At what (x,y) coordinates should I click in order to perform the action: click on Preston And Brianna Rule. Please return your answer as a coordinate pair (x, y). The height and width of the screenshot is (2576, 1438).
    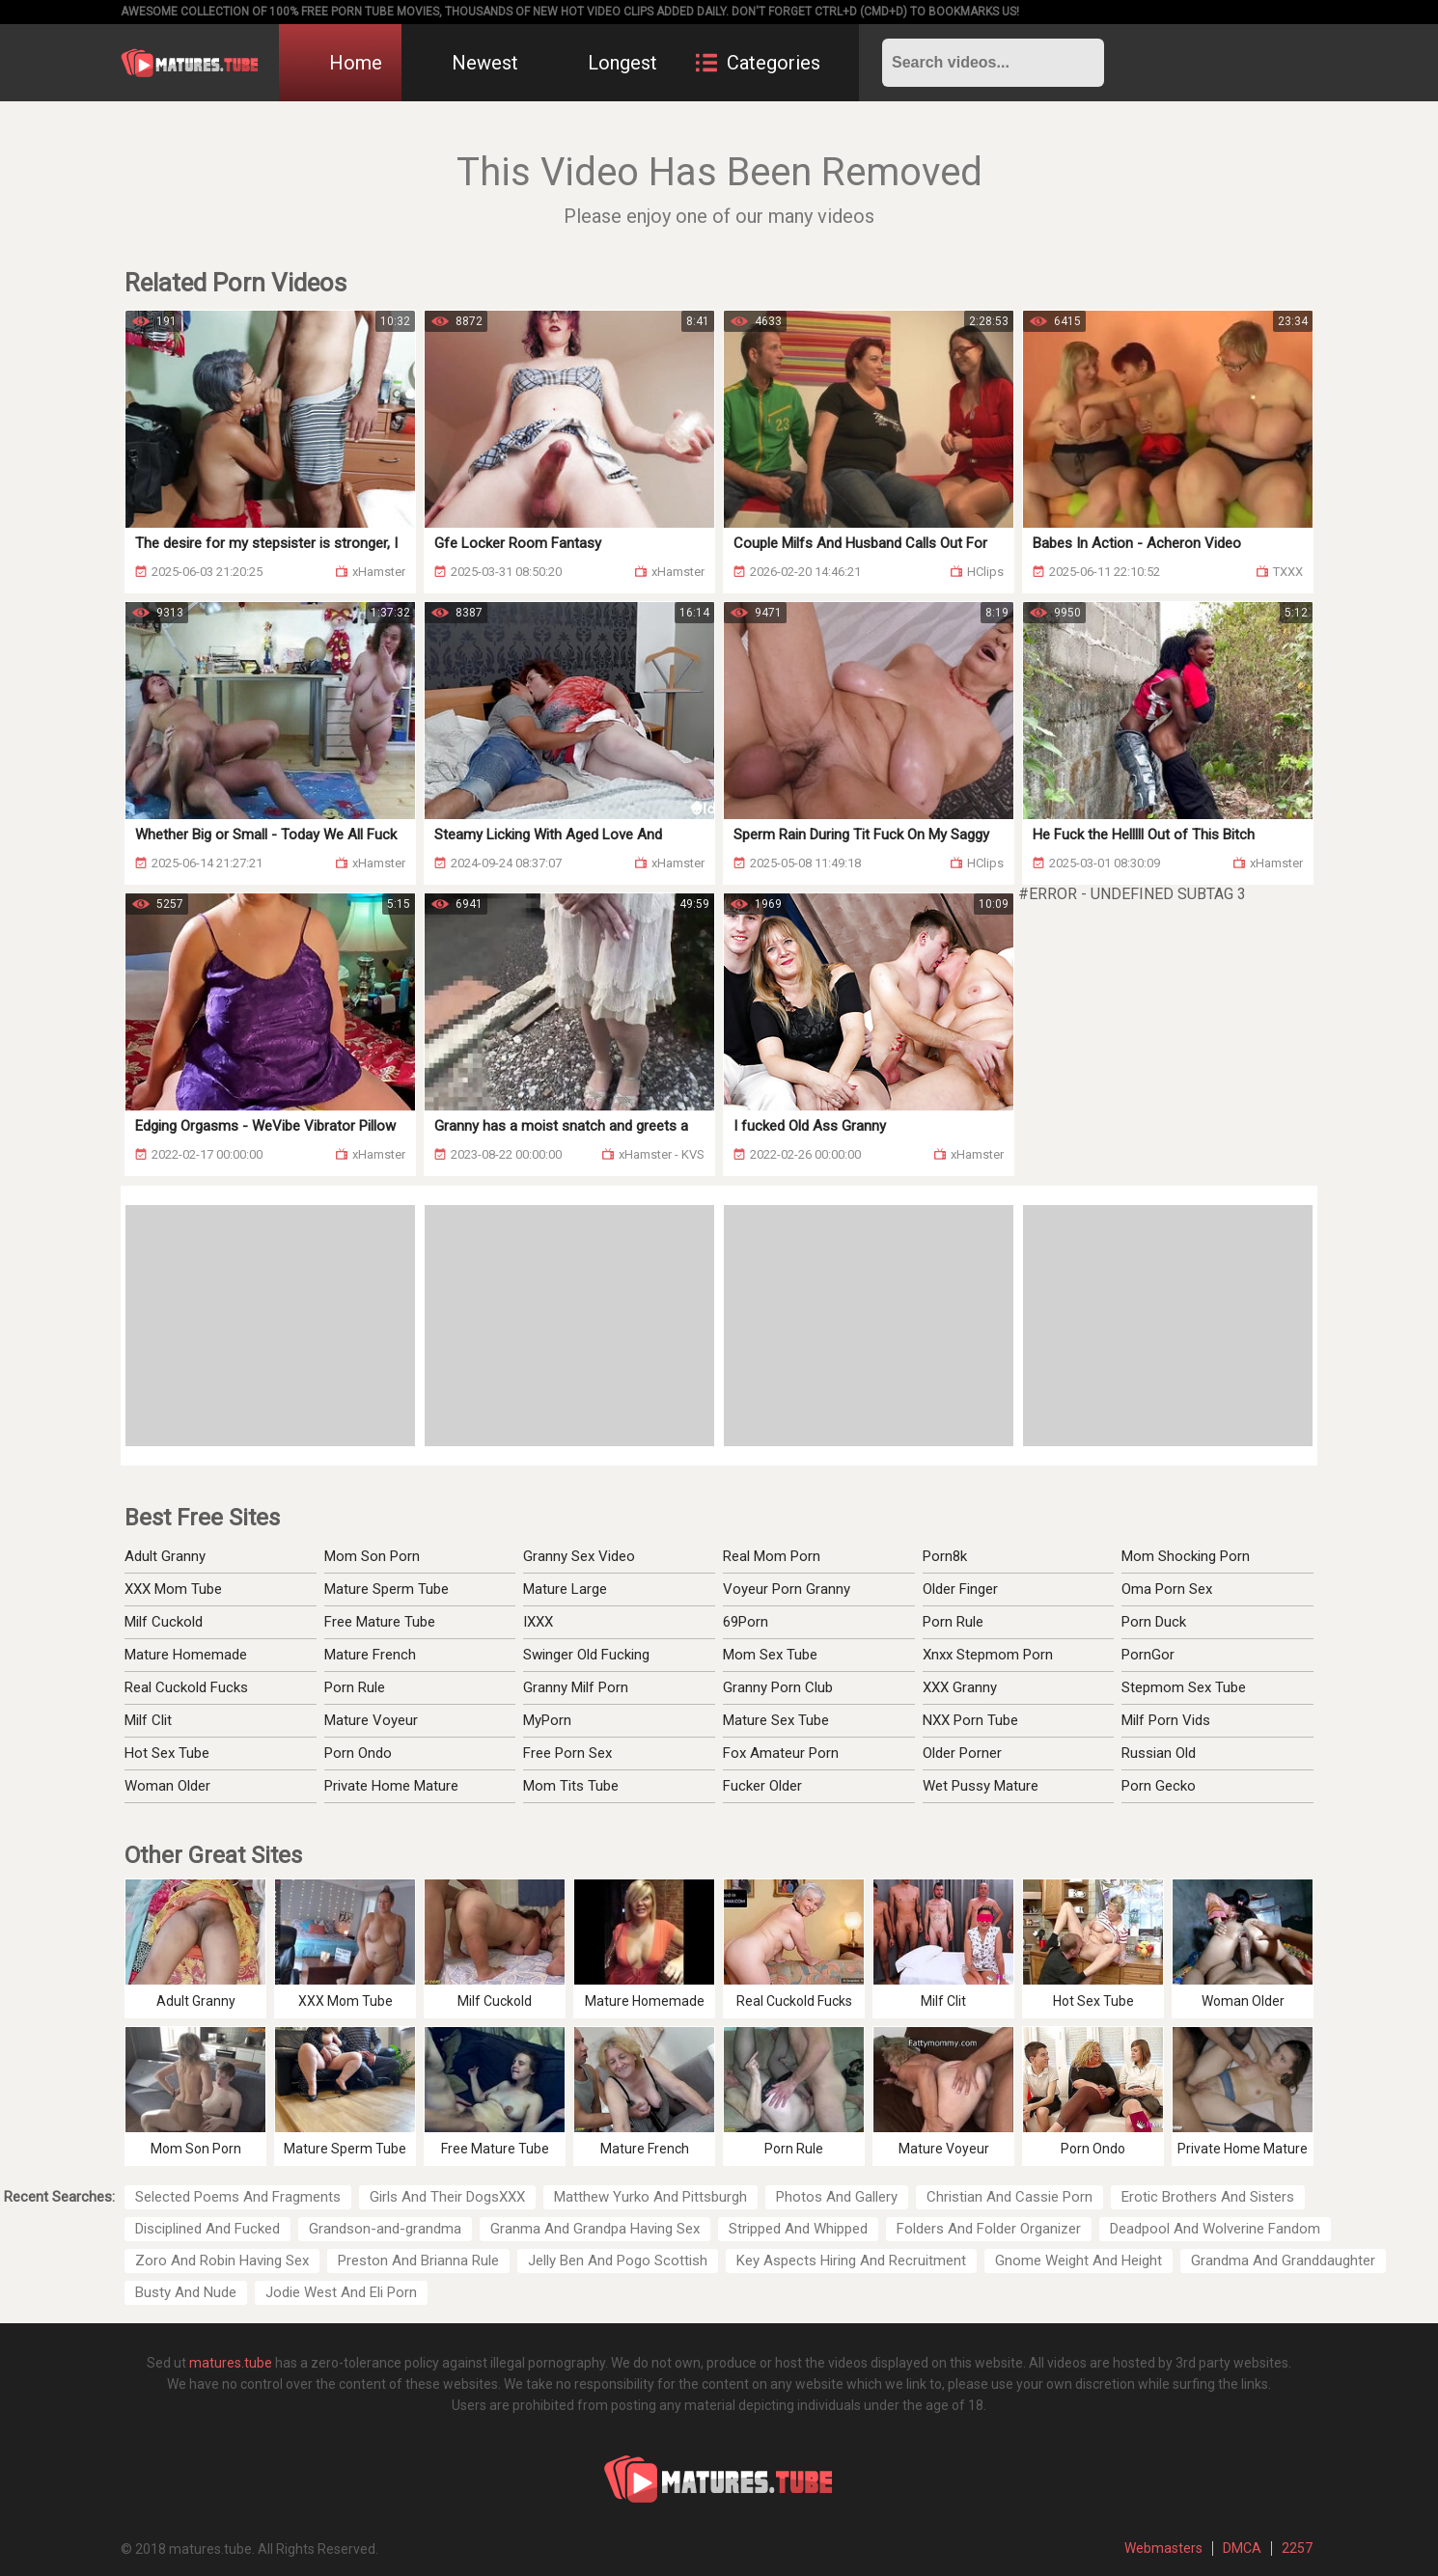
    Looking at the image, I should click on (418, 2260).